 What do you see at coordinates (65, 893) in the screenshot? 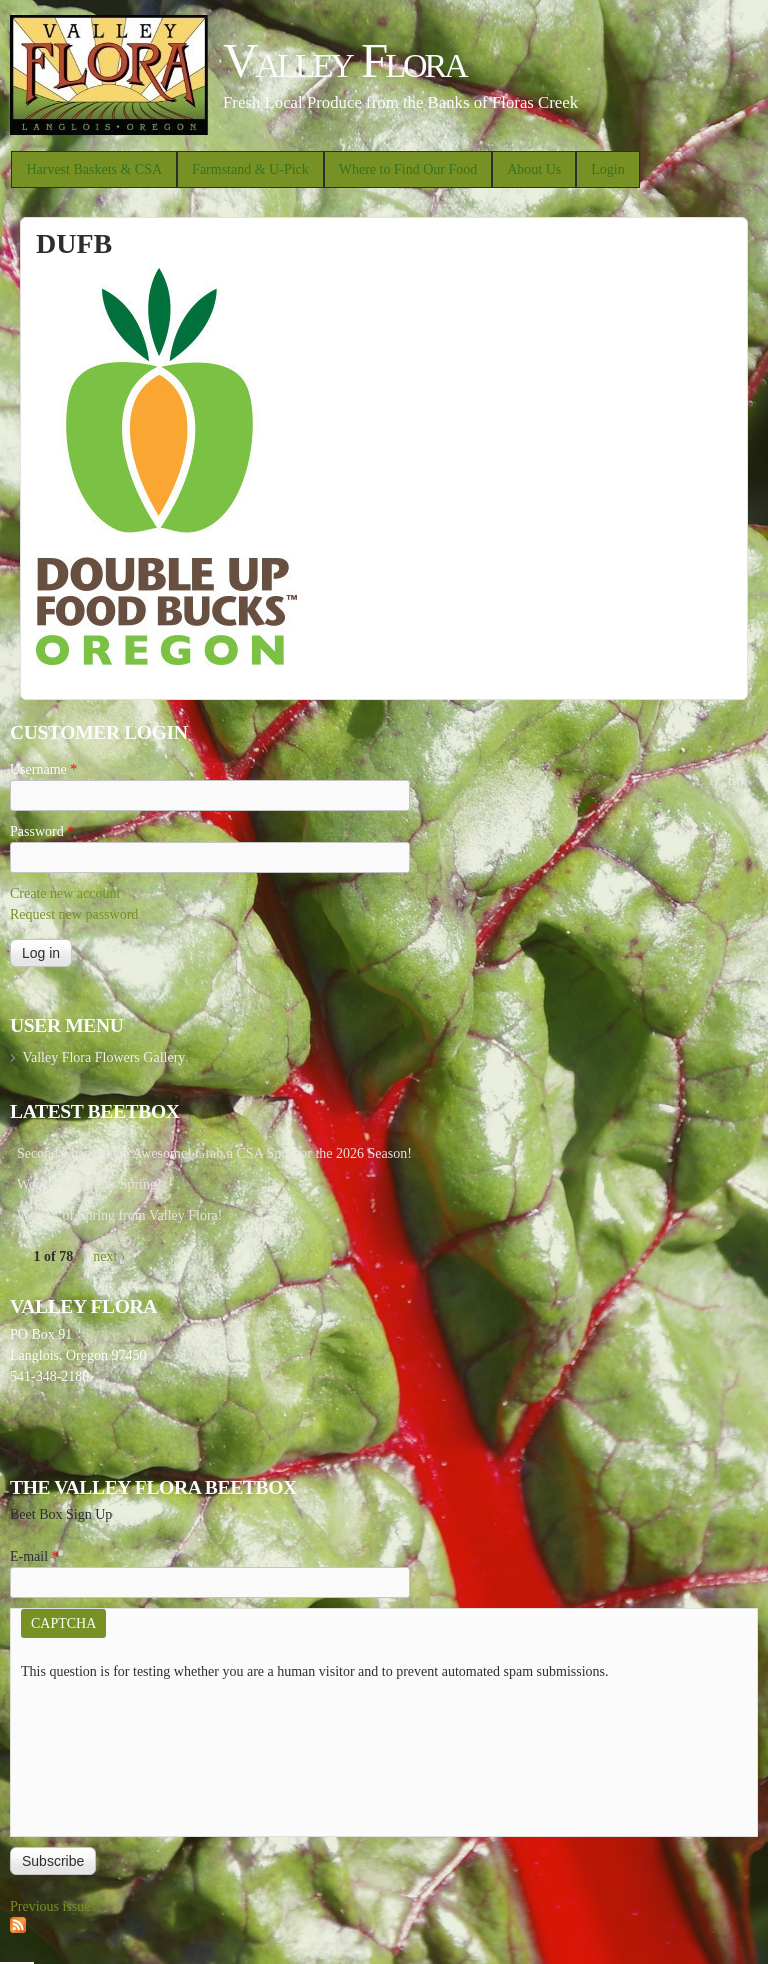
I see `Create new account` at bounding box center [65, 893].